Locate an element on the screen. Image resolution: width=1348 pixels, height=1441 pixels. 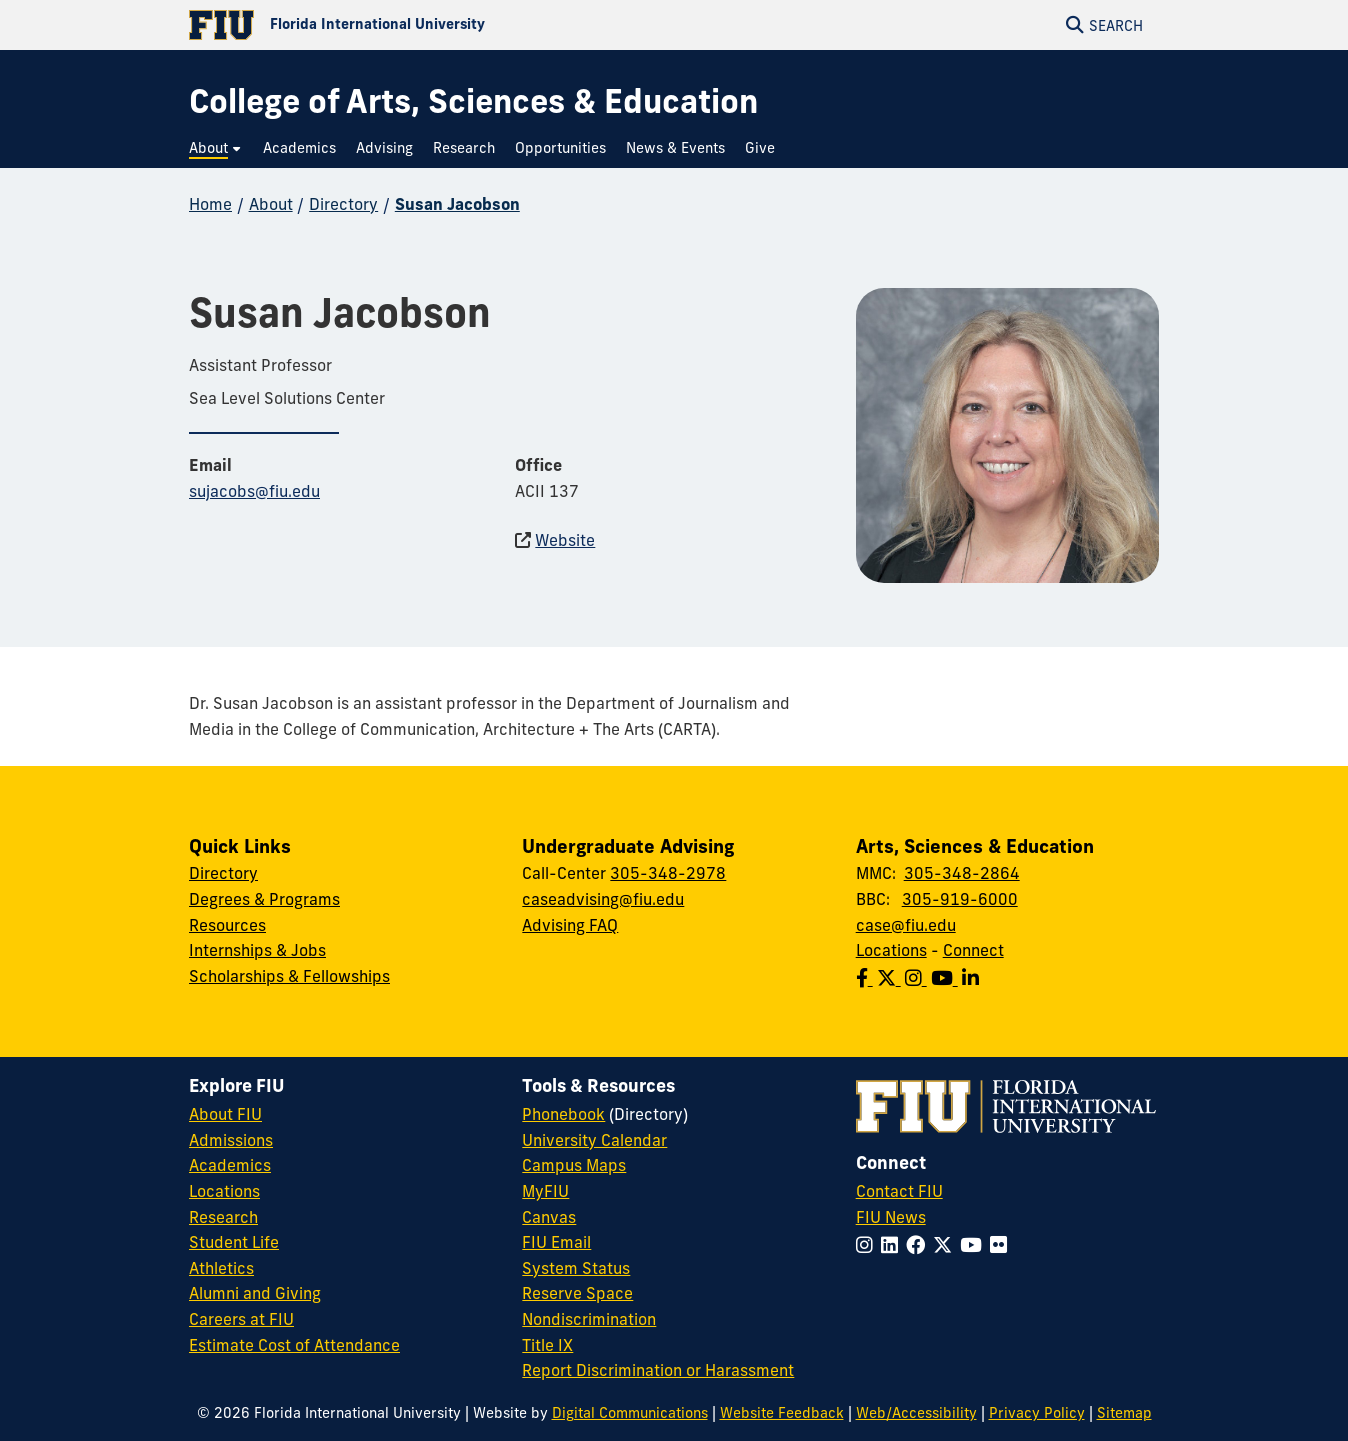
Susan Jacobson is located at coordinates (457, 204).